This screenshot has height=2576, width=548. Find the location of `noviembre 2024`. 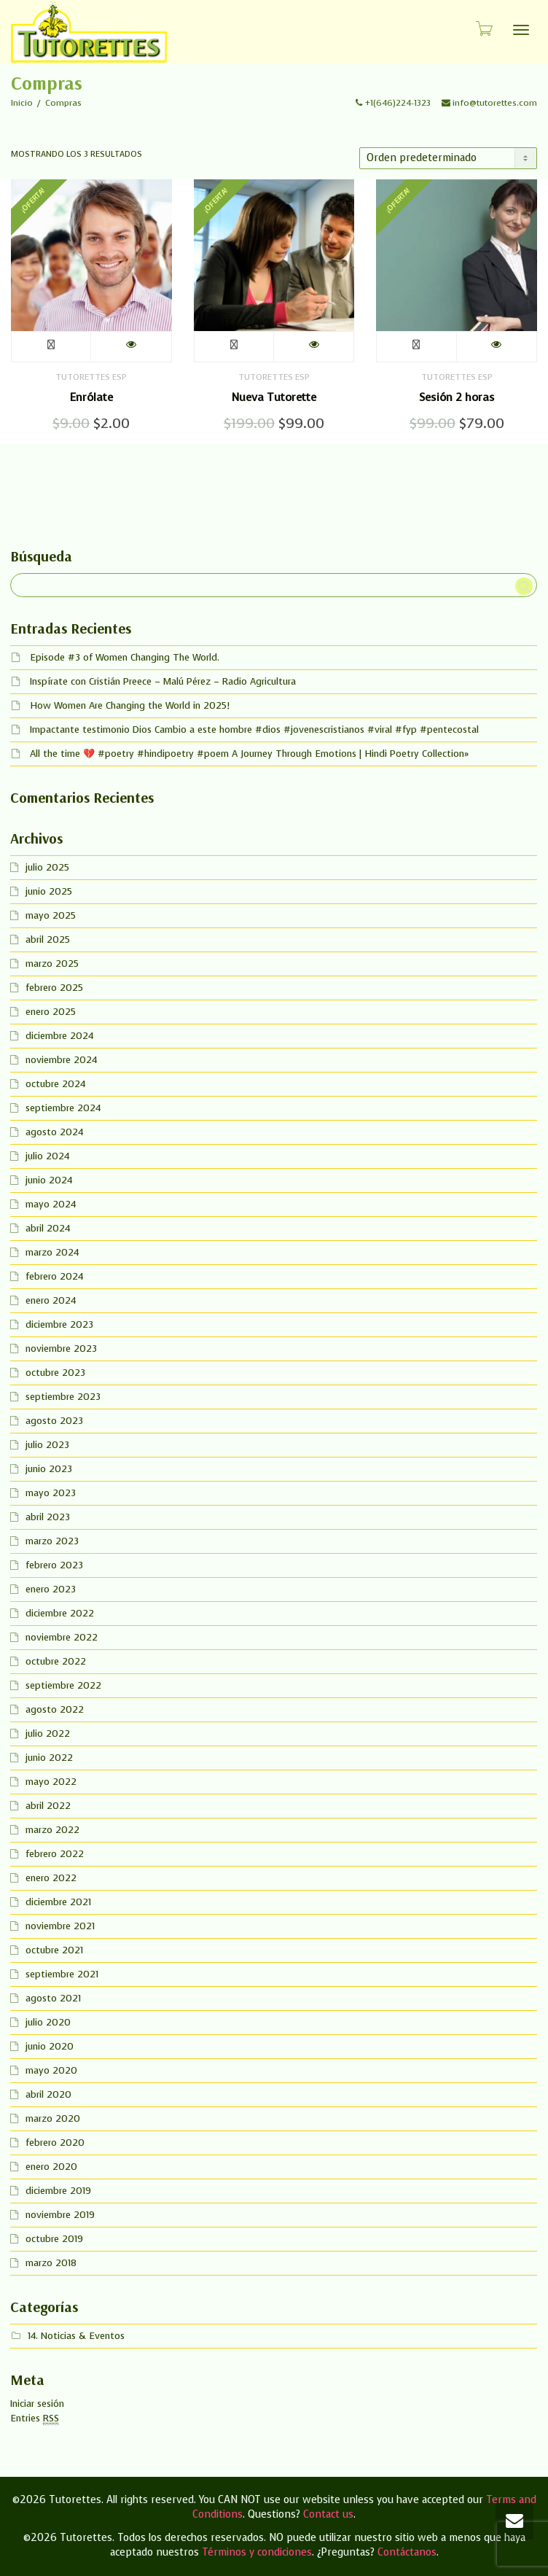

noviembre 2024 is located at coordinates (61, 1060).